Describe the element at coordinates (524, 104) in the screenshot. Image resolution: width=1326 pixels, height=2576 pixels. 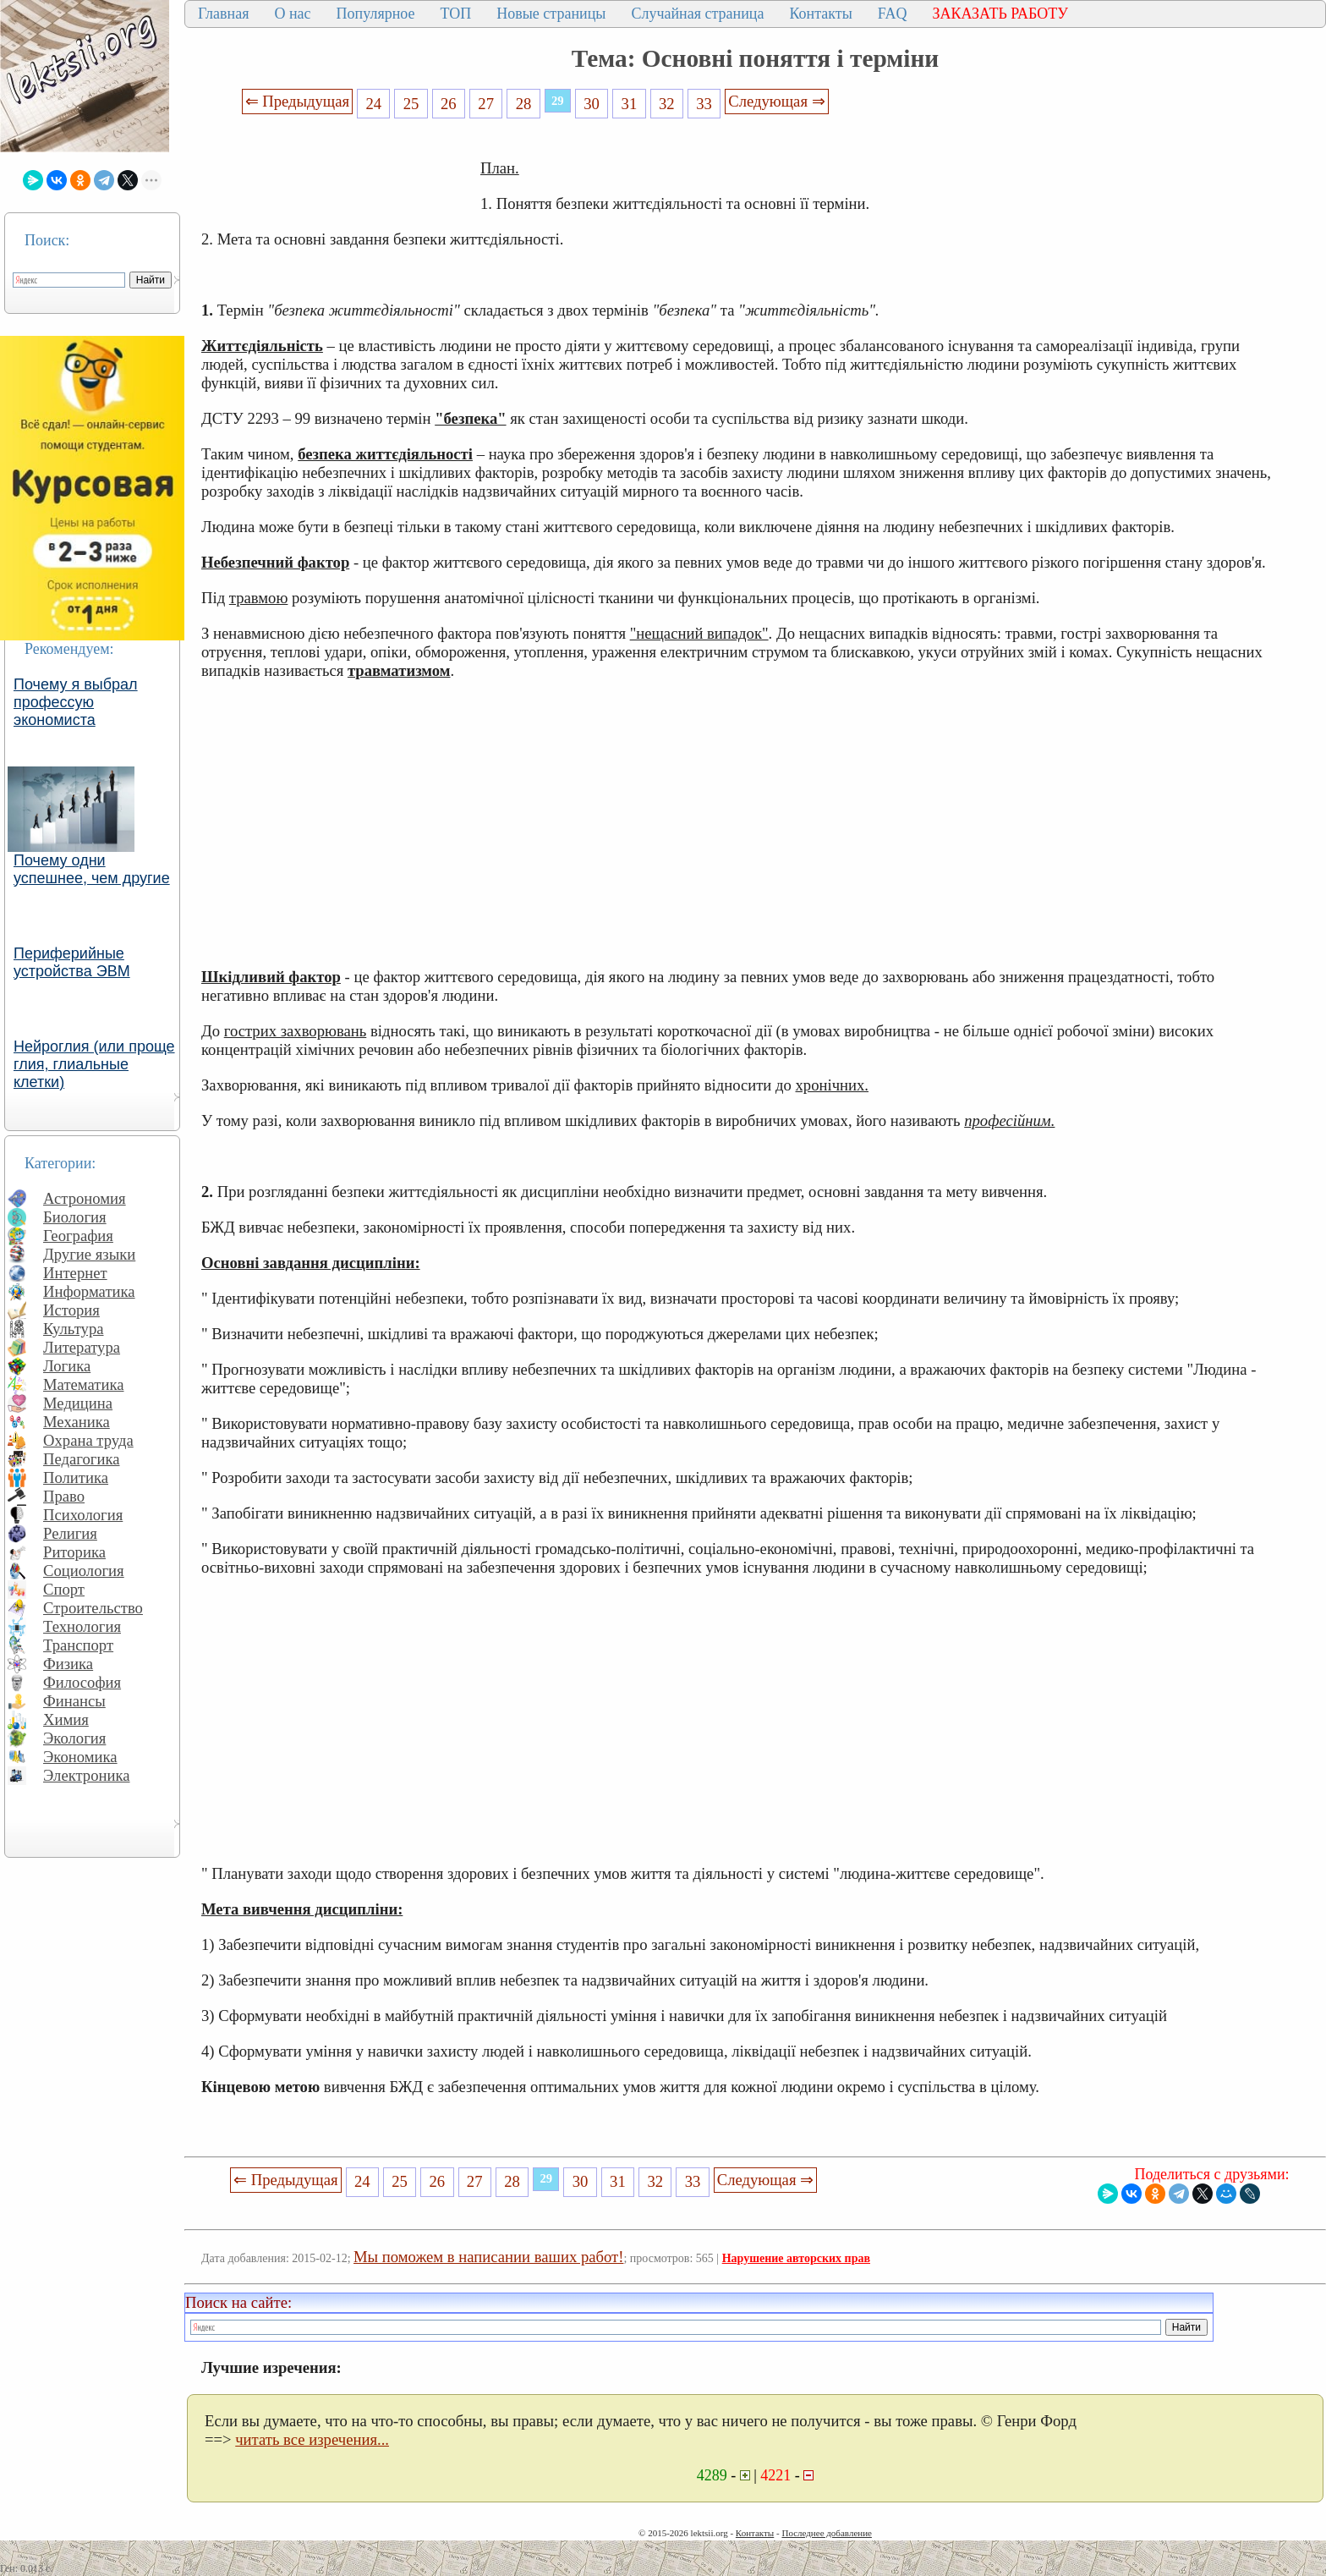
I see `28` at that location.